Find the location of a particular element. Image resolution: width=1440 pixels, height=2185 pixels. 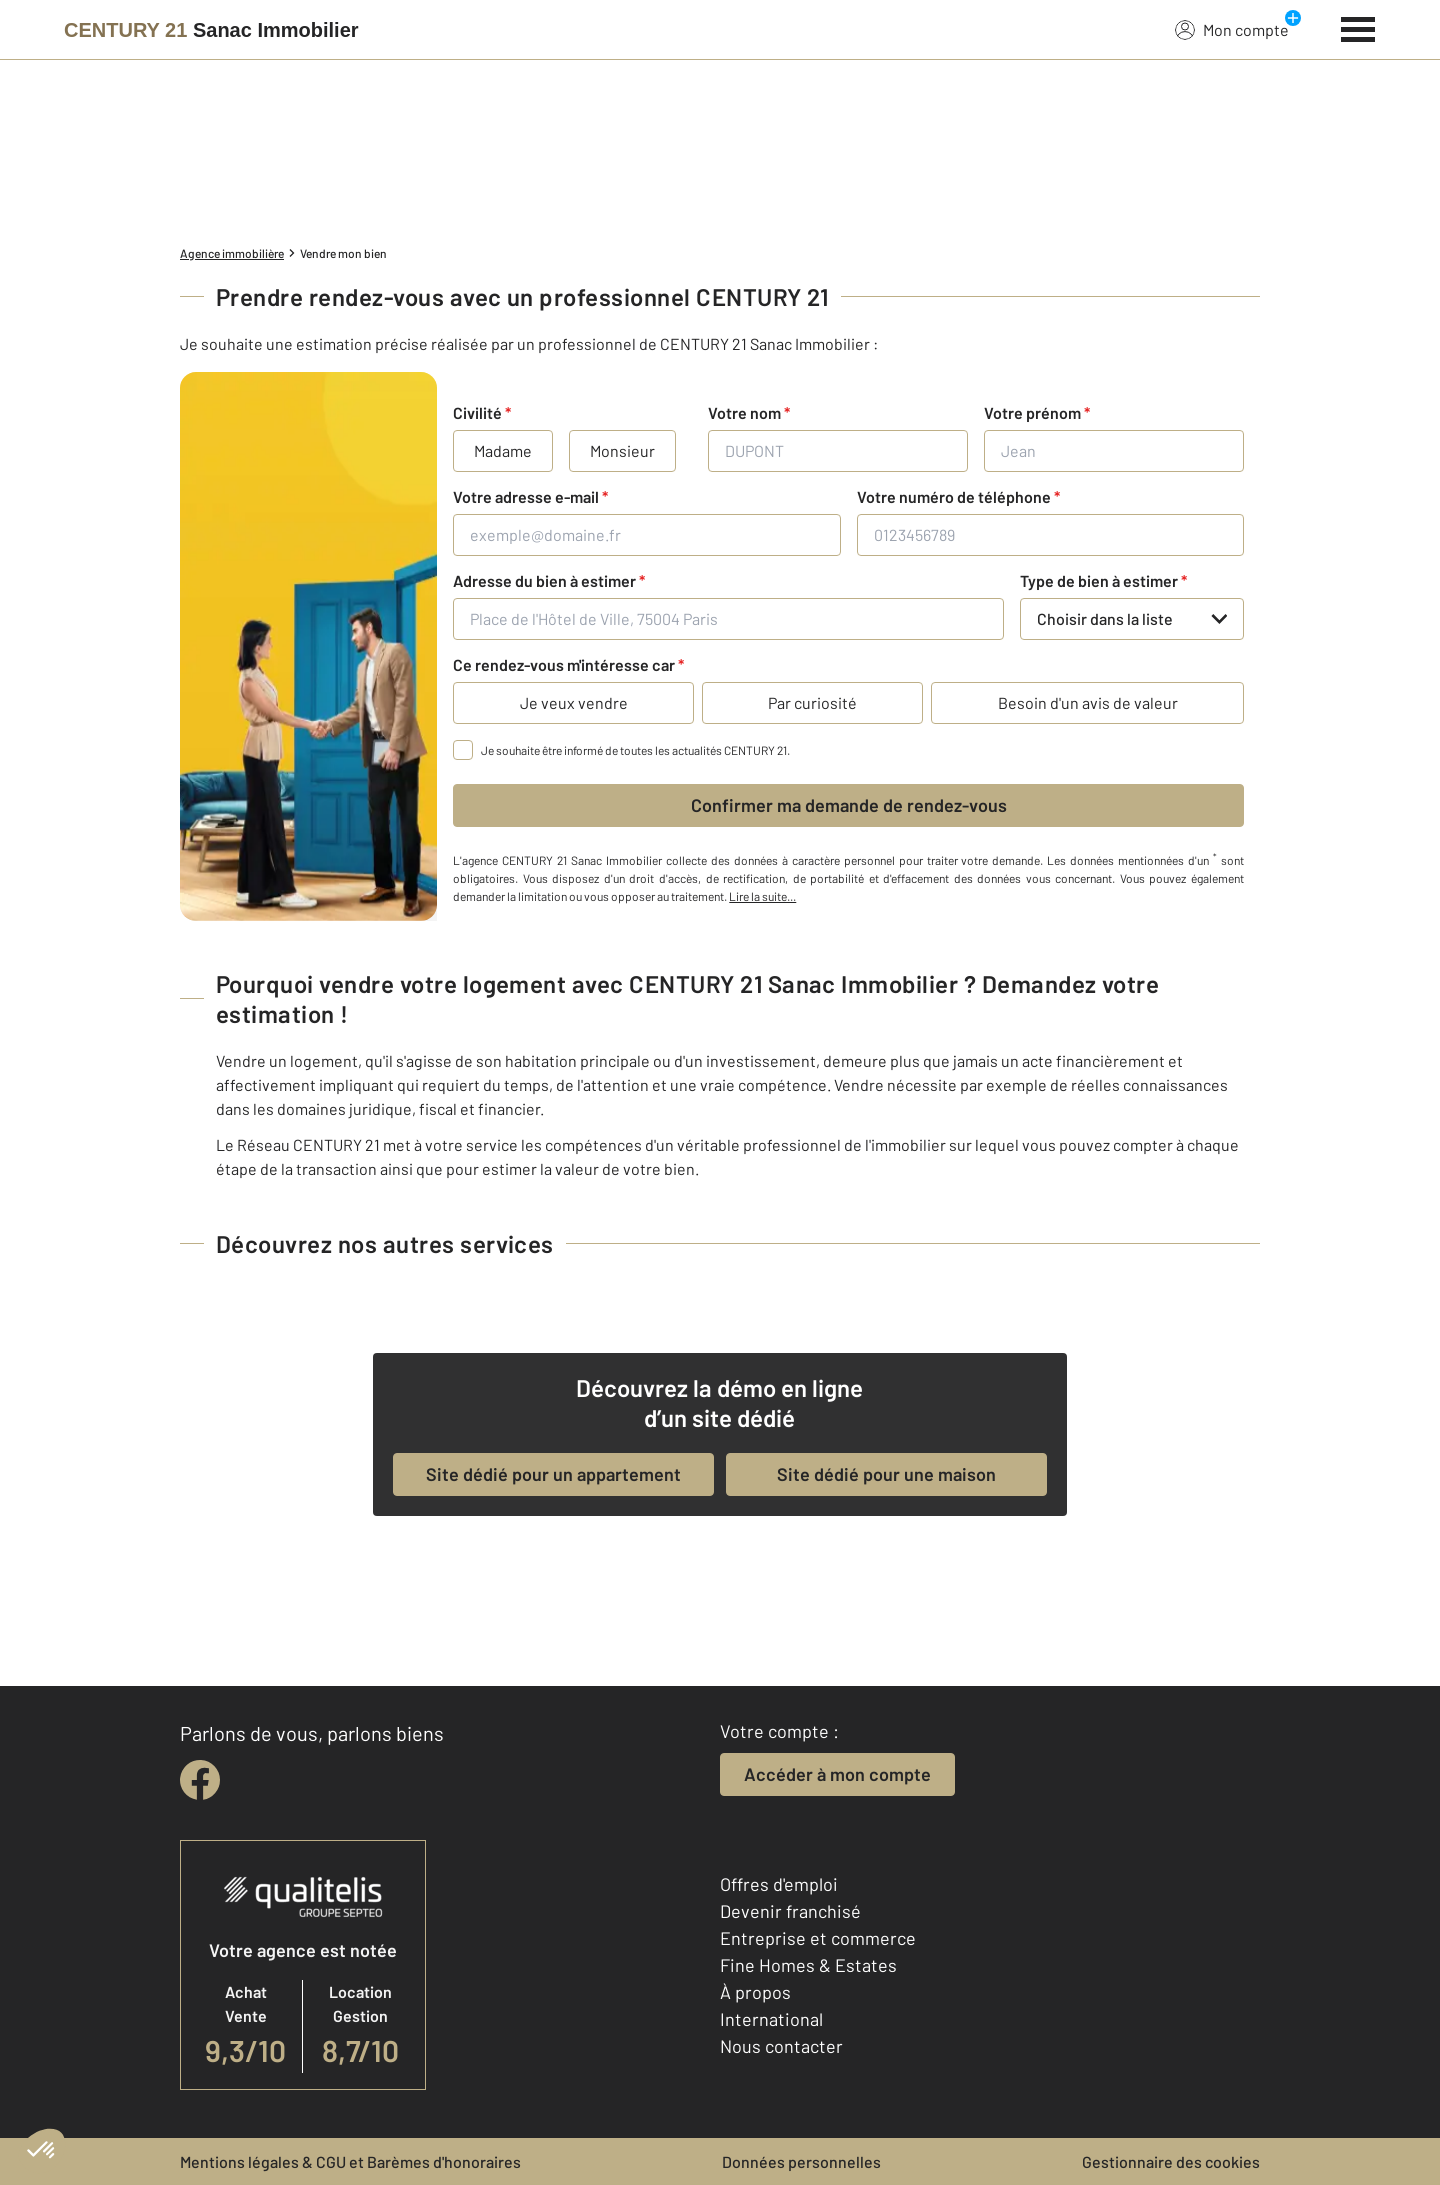

Devenir franchisé is located at coordinates (790, 1911).